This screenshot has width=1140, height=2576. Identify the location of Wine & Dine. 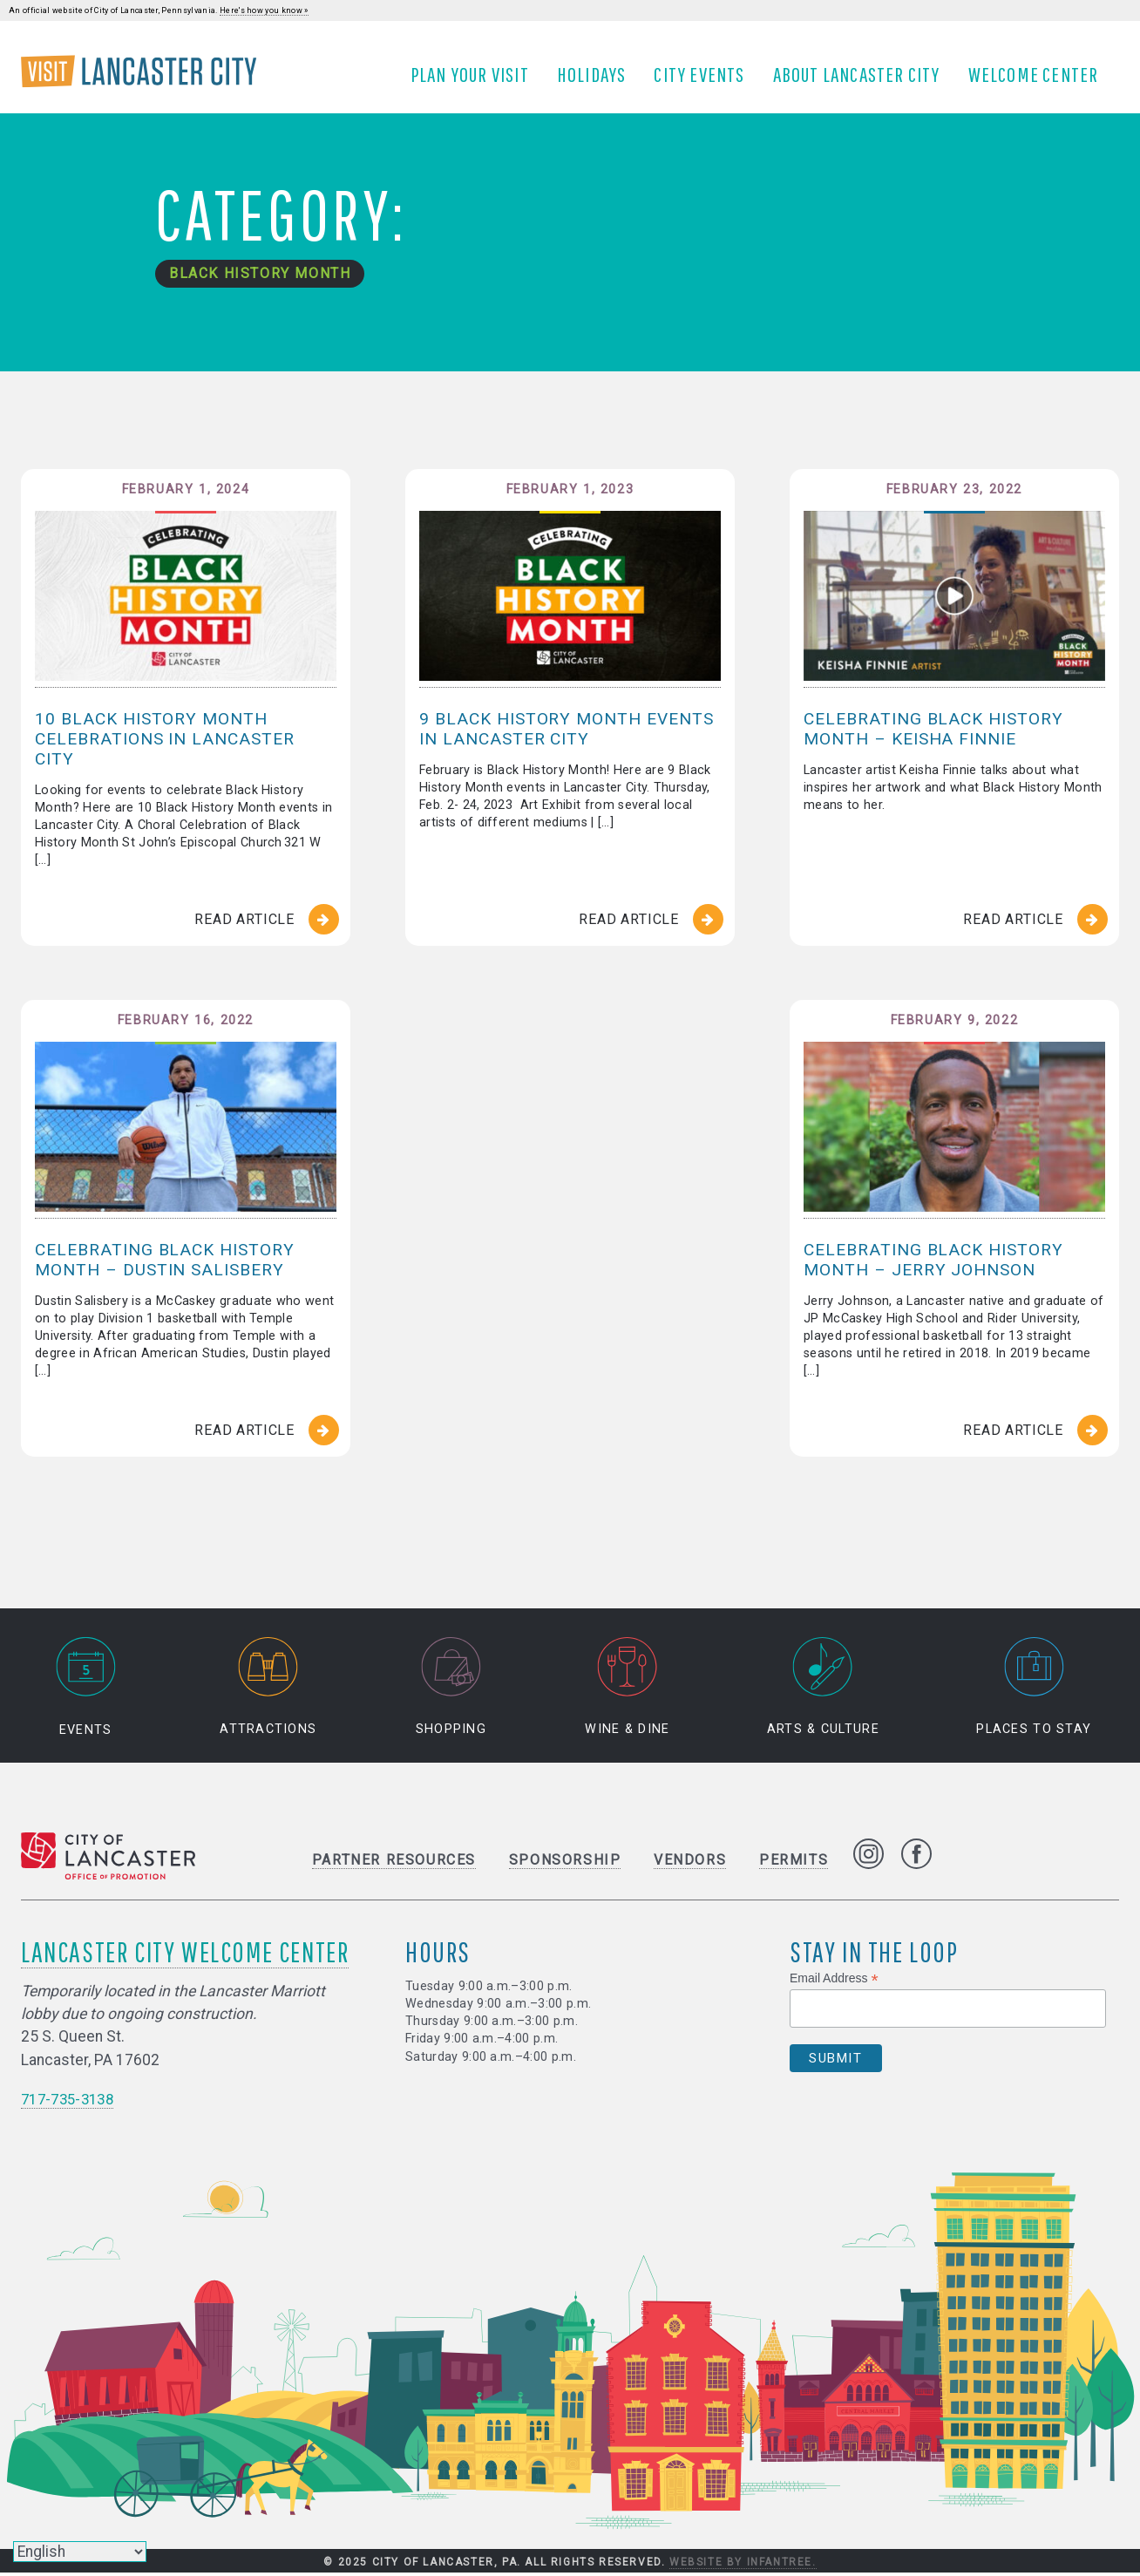
(627, 1690).